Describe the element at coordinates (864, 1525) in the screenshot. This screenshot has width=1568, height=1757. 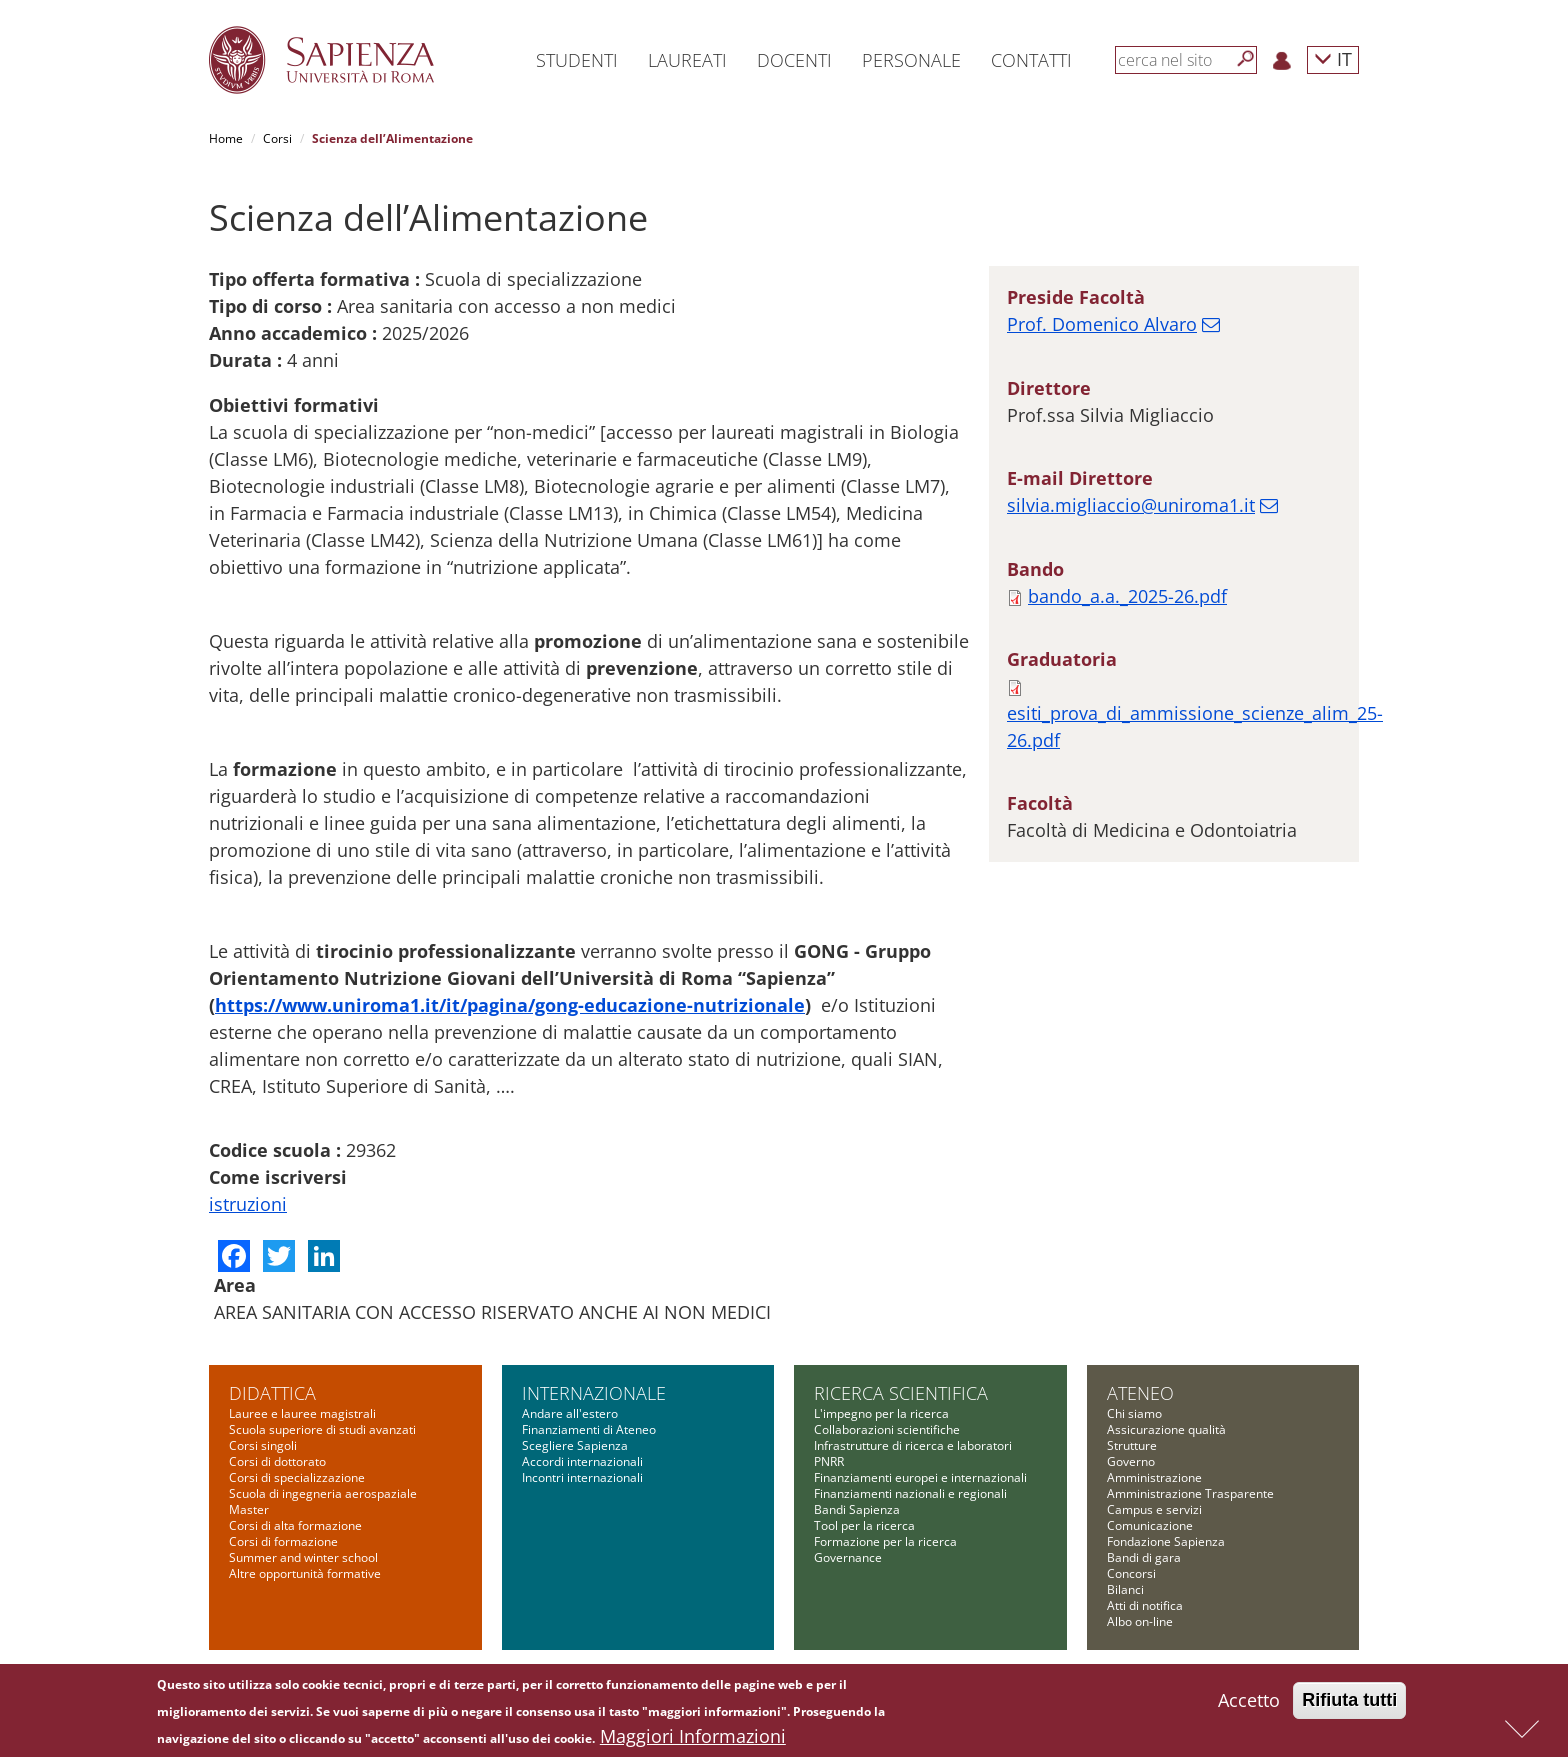
I see `Tool per la ricerca` at that location.